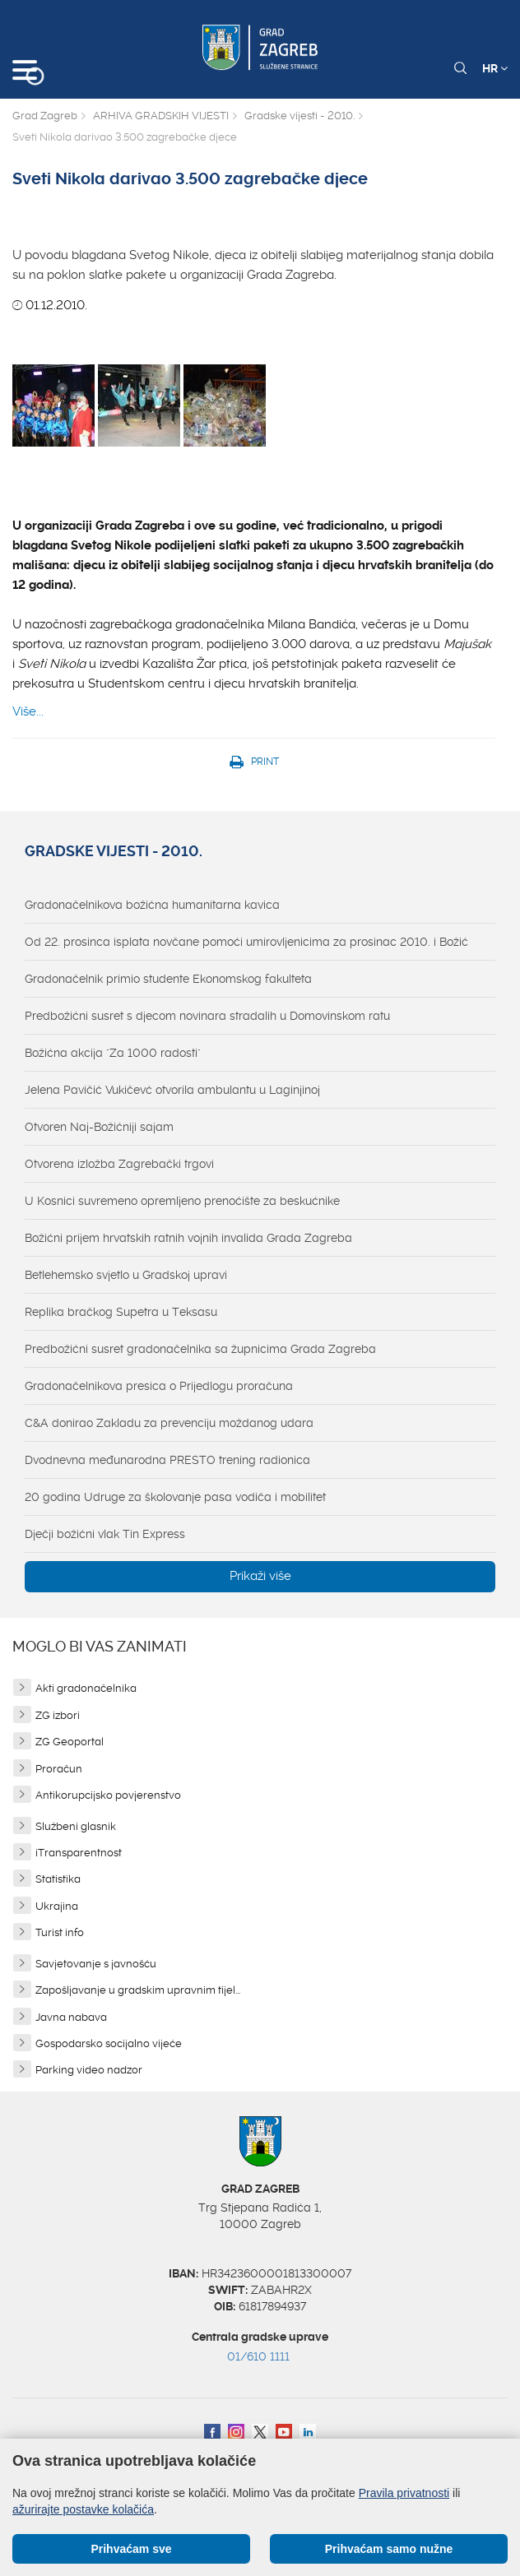 Image resolution: width=520 pixels, height=2576 pixels. Describe the element at coordinates (200, 1348) in the screenshot. I see `Predbožićni susret gradonačelnika sa župnicima Grada Zagreba` at that location.